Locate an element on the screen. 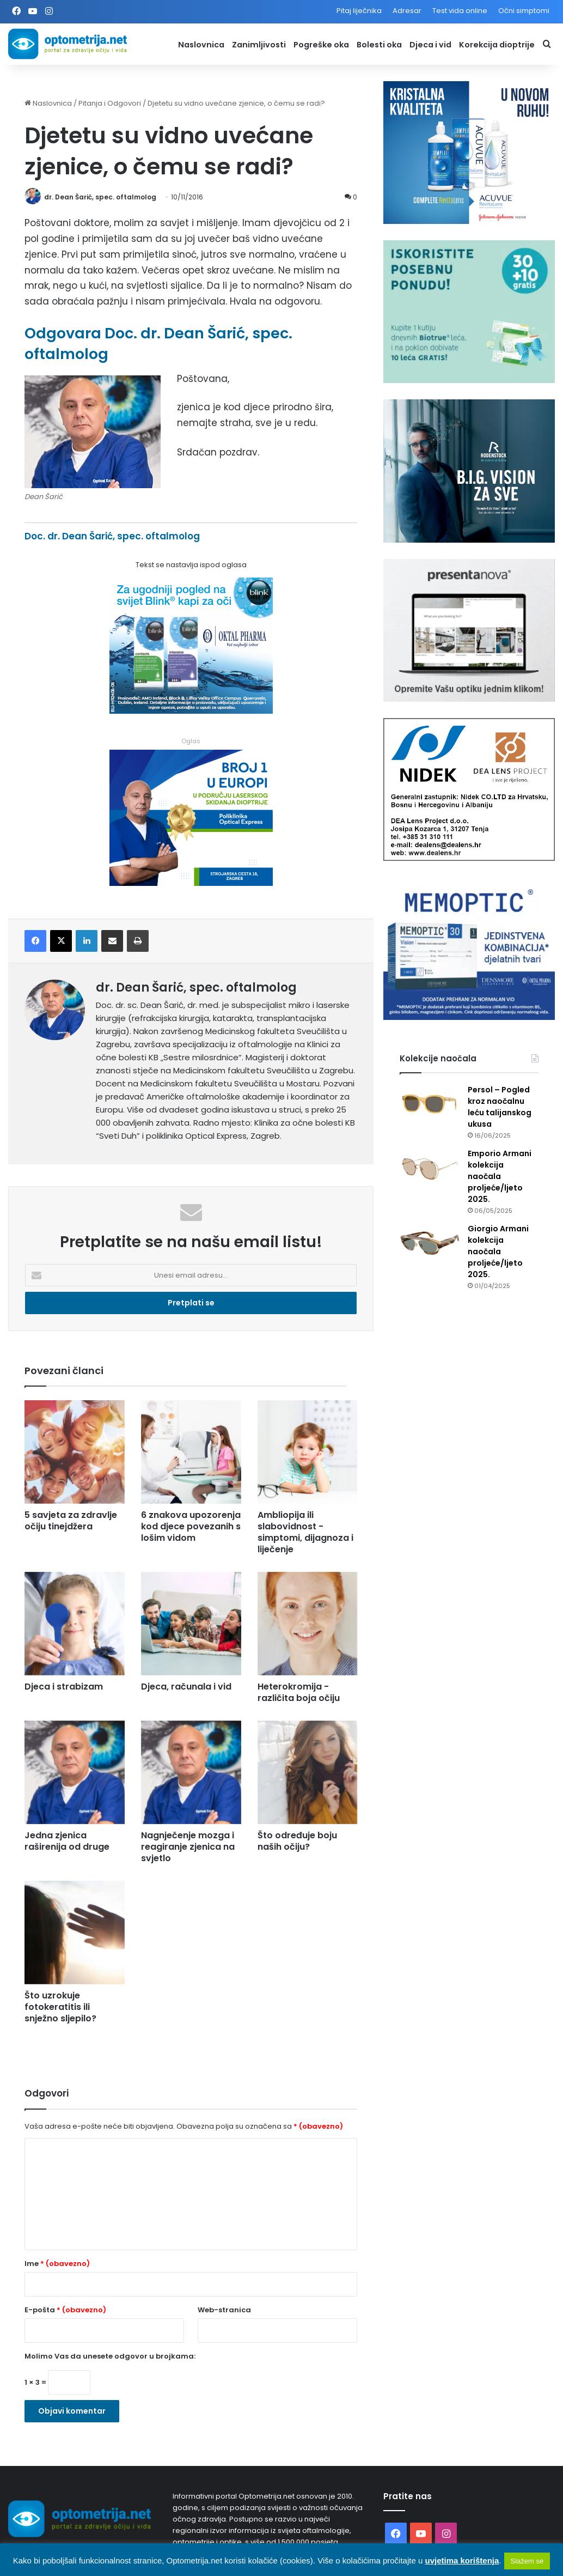 The height and width of the screenshot is (2576, 563). Pogreške oka is located at coordinates (321, 44).